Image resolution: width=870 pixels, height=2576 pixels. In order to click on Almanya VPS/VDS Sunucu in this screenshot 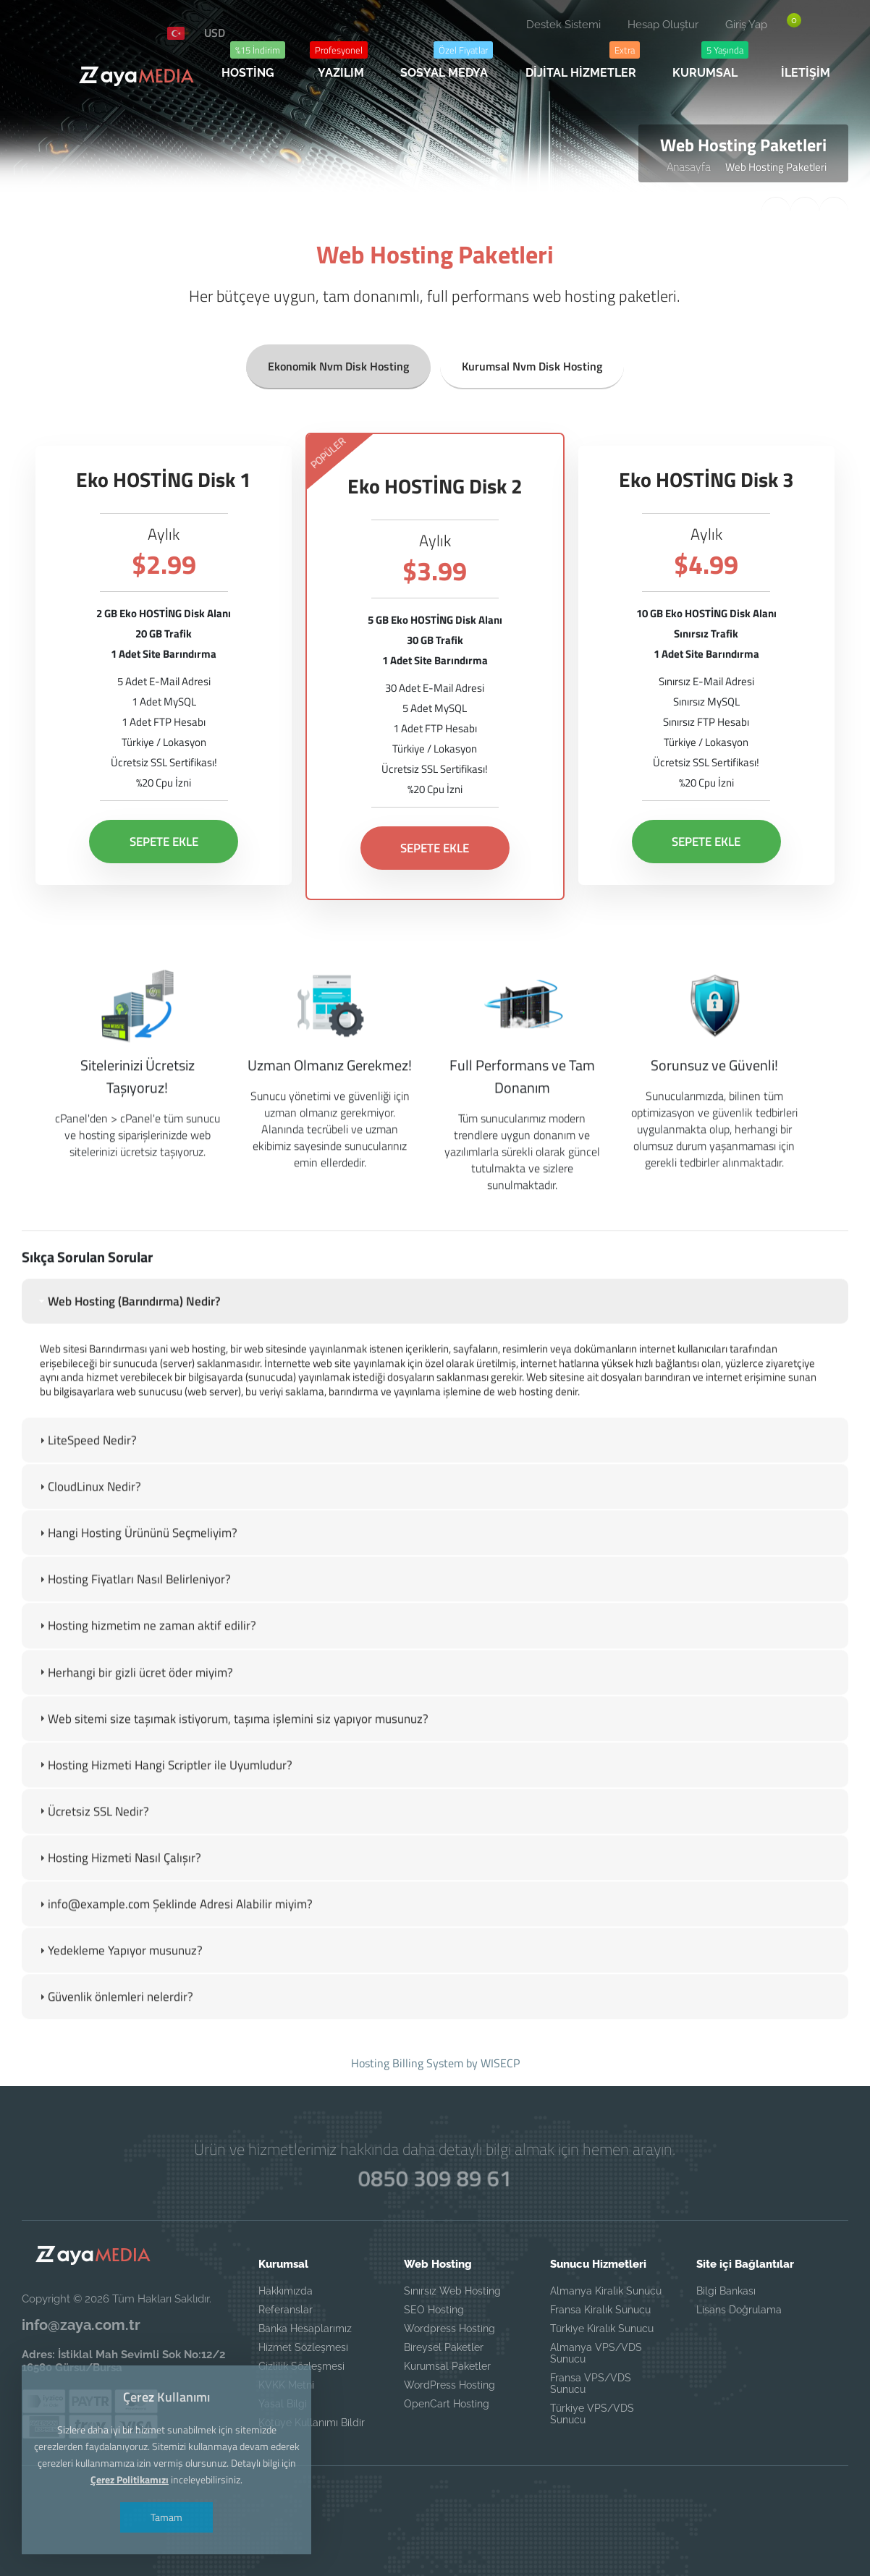, I will do `click(596, 2353)`.